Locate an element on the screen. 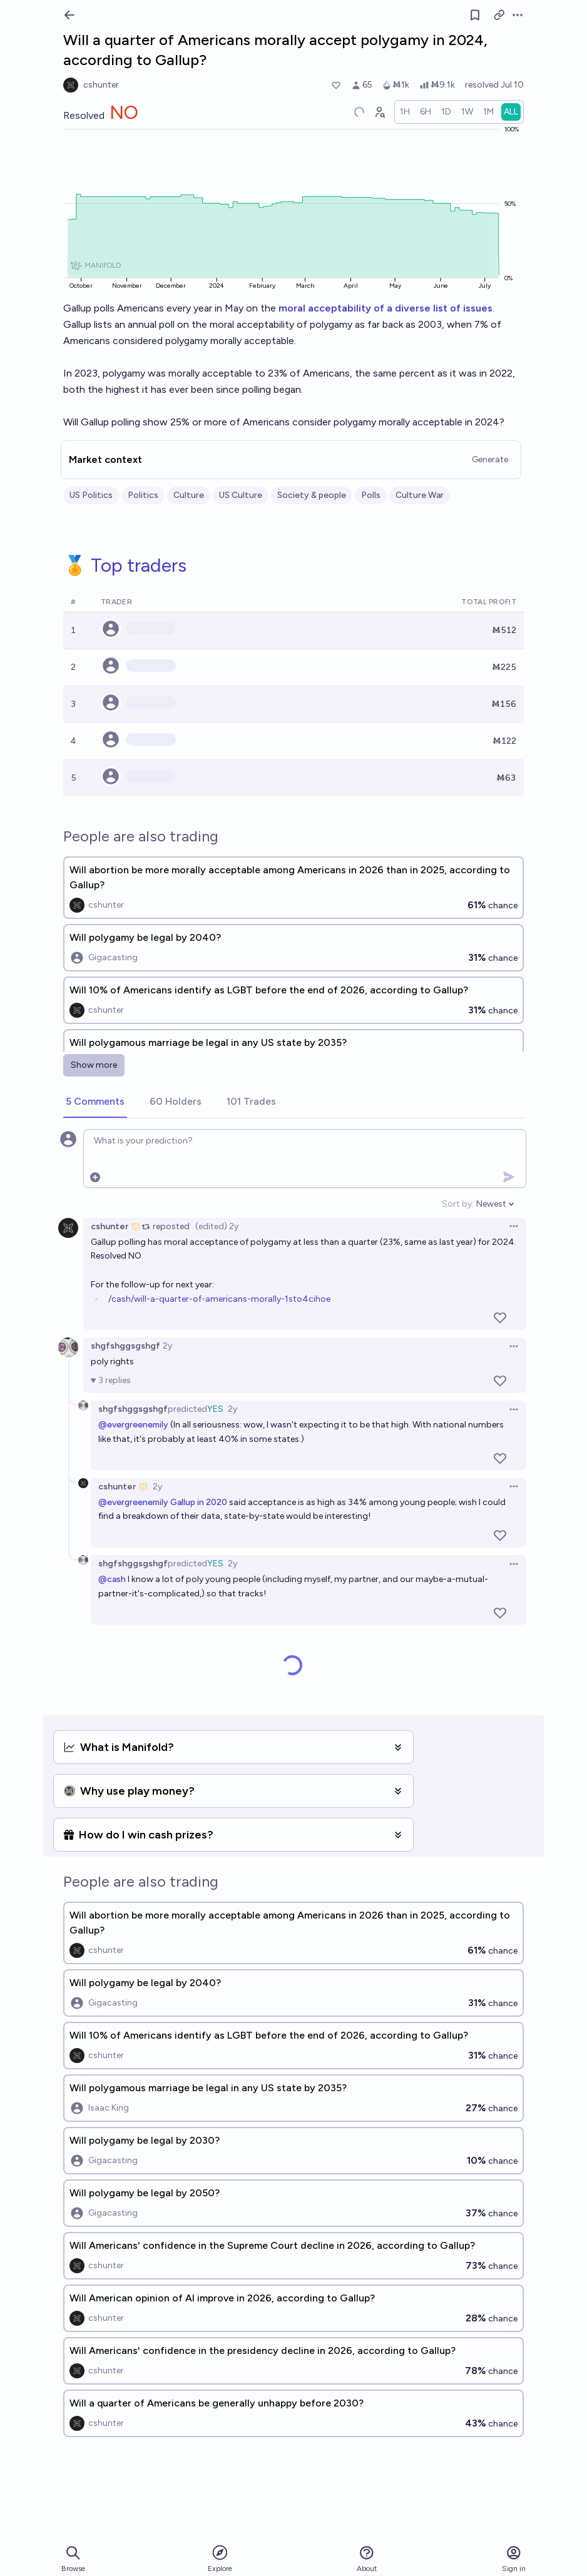 Image resolution: width=587 pixels, height=2576 pixels. About is located at coordinates (367, 2559).